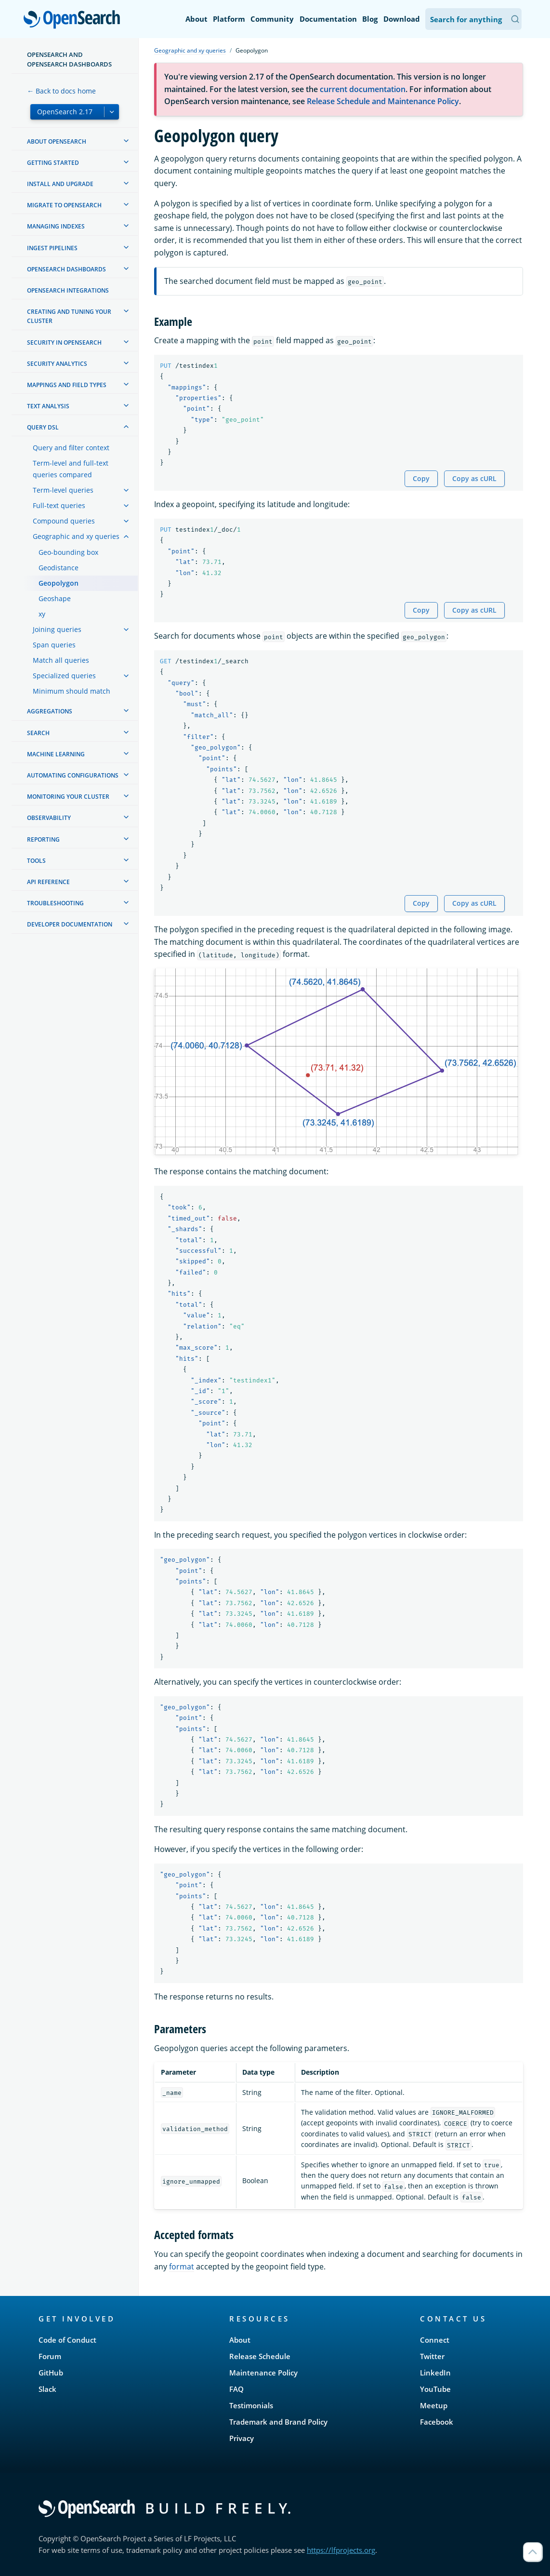  What do you see at coordinates (64, 675) in the screenshot?
I see `Specialized queries [treeitem]` at bounding box center [64, 675].